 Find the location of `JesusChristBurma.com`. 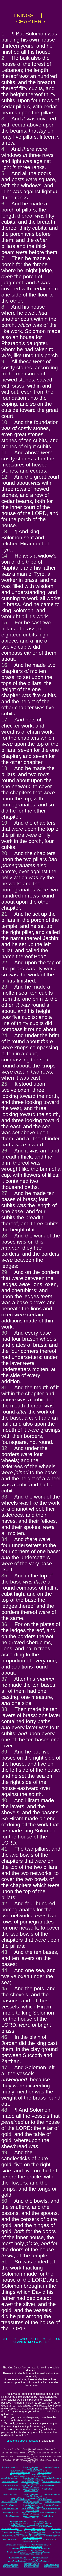

JesusChristBurma.com is located at coordinates (10, 2529).